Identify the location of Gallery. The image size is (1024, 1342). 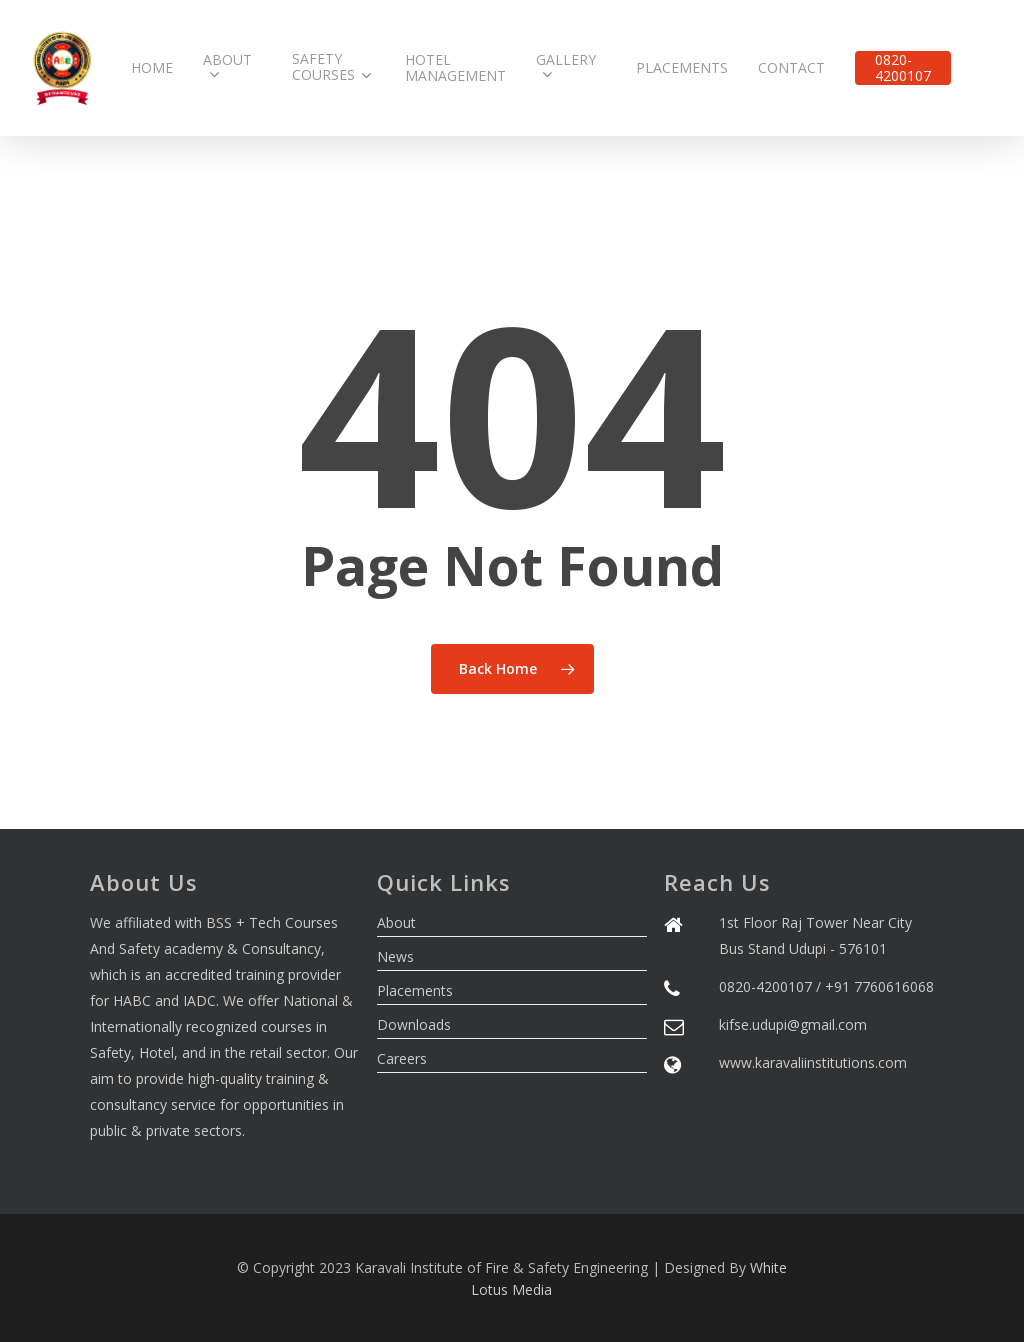
(566, 68).